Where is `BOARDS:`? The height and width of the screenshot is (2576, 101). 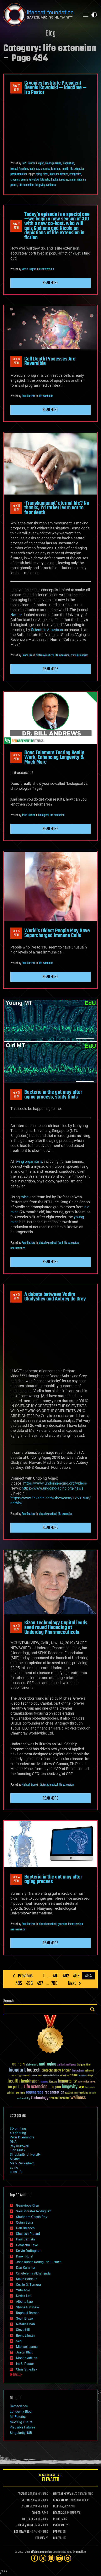
BOARDS: is located at coordinates (58, 2513).